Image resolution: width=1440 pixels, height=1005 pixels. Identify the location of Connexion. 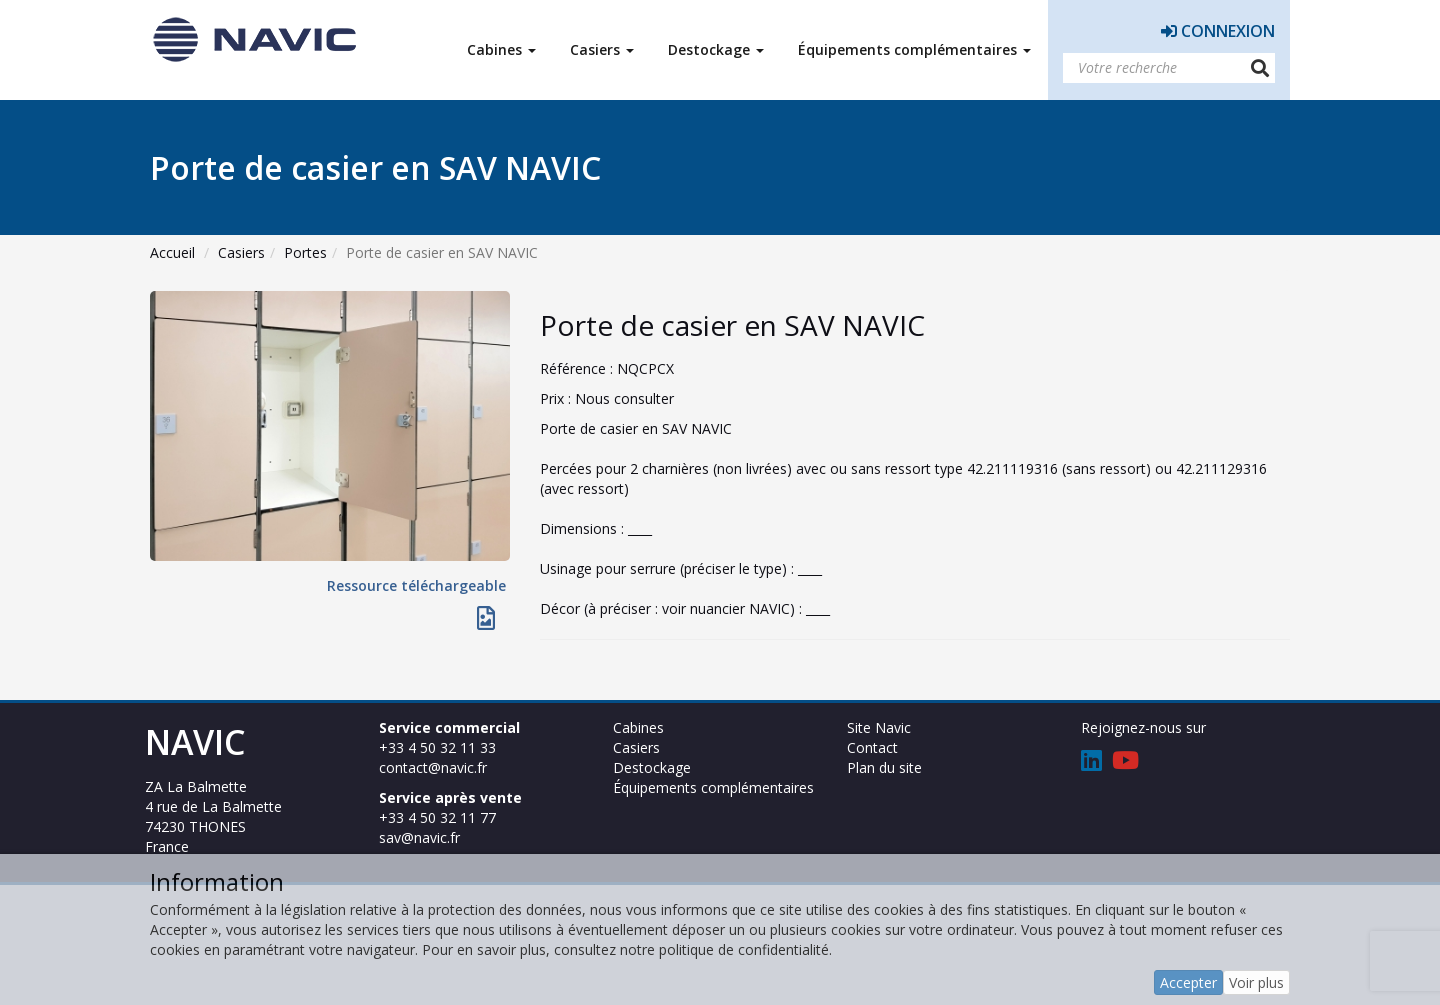
(1218, 31).